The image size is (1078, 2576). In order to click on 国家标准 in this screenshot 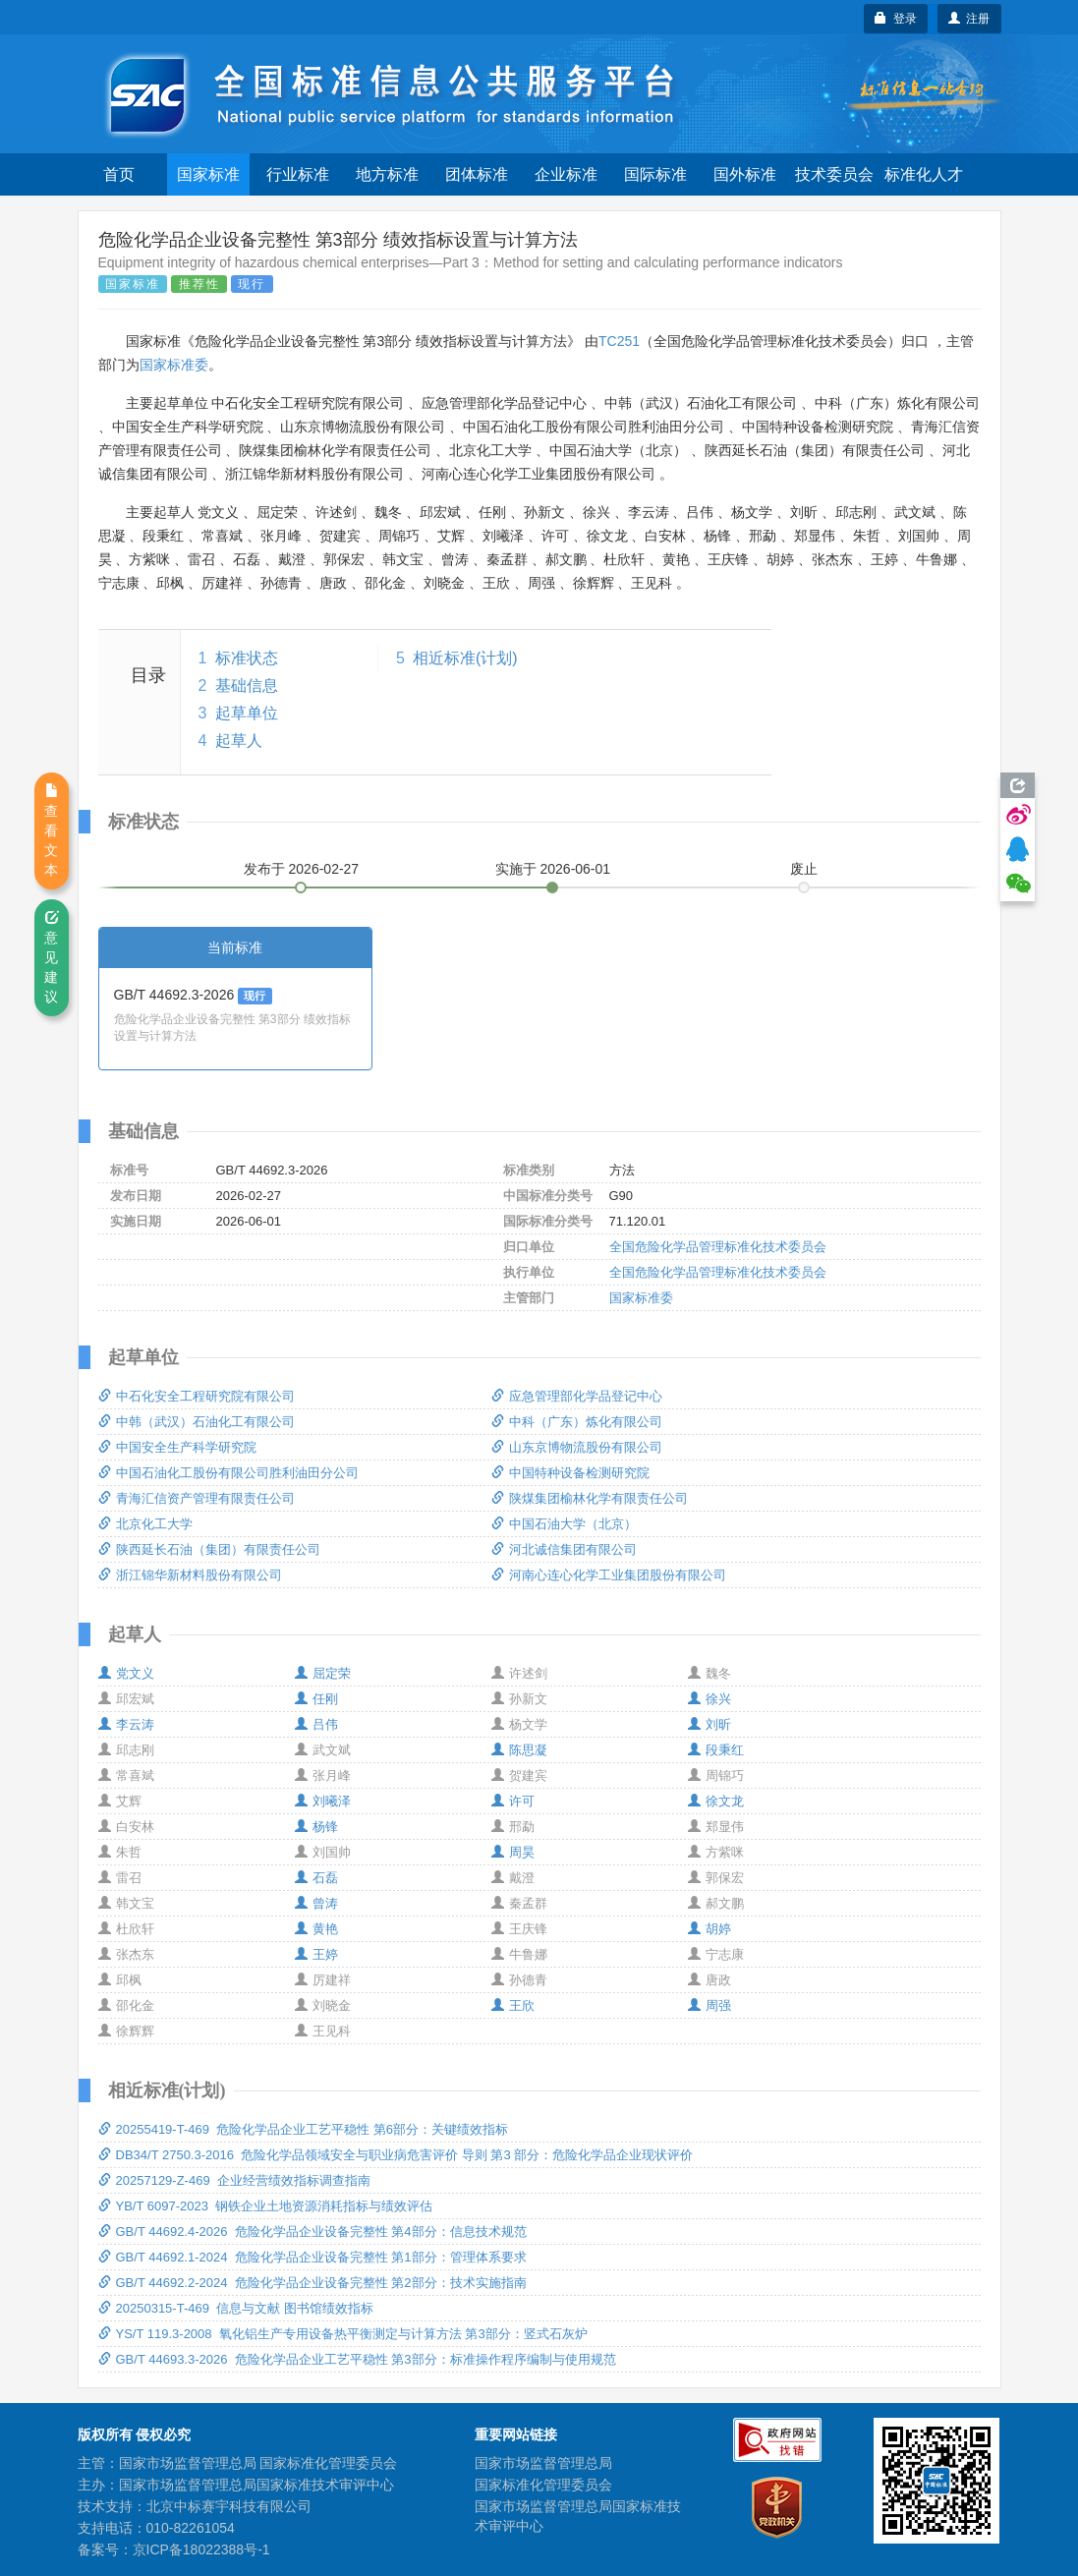, I will do `click(208, 174)`.